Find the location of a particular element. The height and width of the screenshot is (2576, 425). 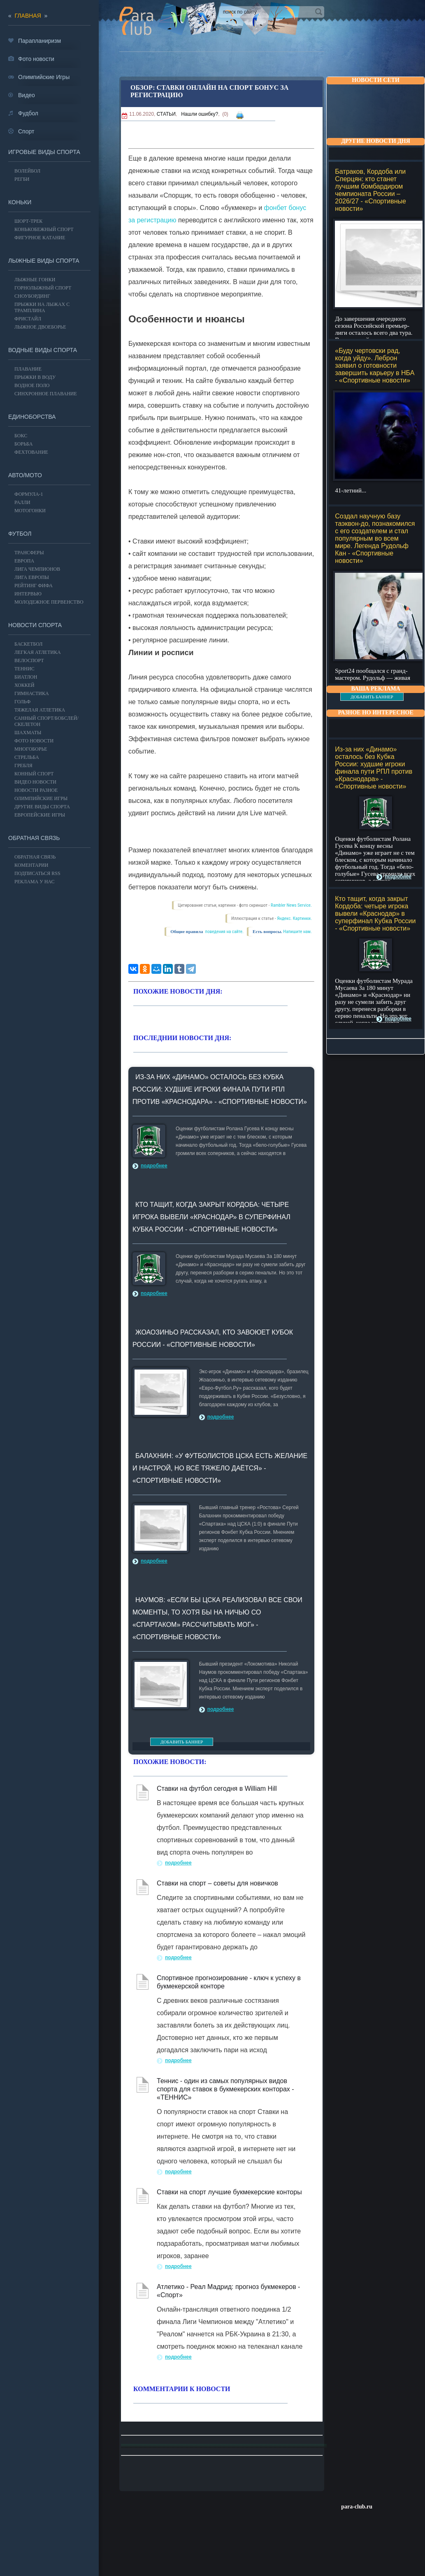

Батраков, Кордоба или Сперцян: кто станет лучшим бомбардиром чемпионата России – 2026/27 - «Спортивные новости» is located at coordinates (370, 190).